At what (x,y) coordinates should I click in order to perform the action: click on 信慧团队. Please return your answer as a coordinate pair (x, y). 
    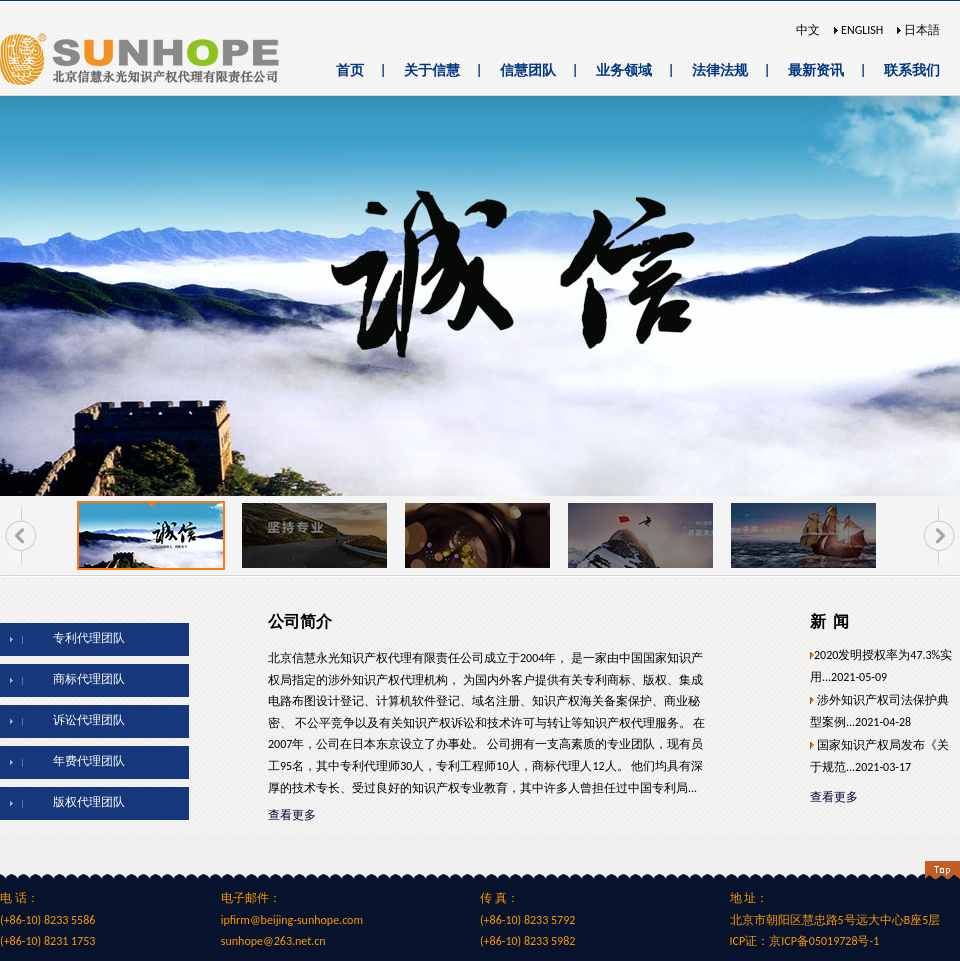
    Looking at the image, I should click on (528, 70).